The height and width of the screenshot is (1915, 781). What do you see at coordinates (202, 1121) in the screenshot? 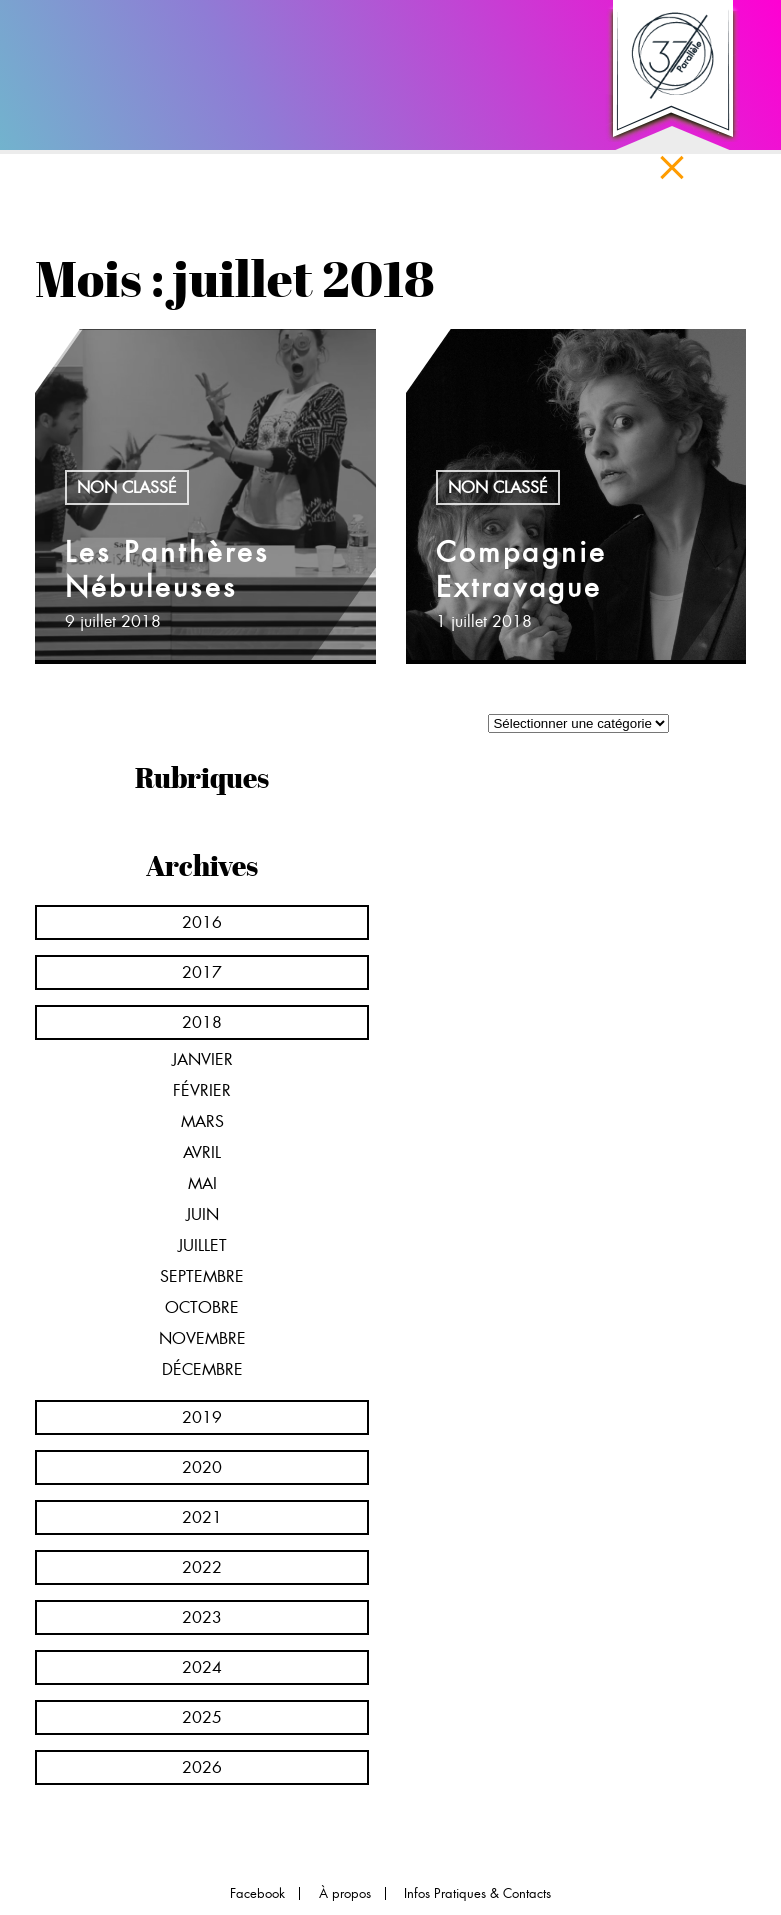
I see `mars` at bounding box center [202, 1121].